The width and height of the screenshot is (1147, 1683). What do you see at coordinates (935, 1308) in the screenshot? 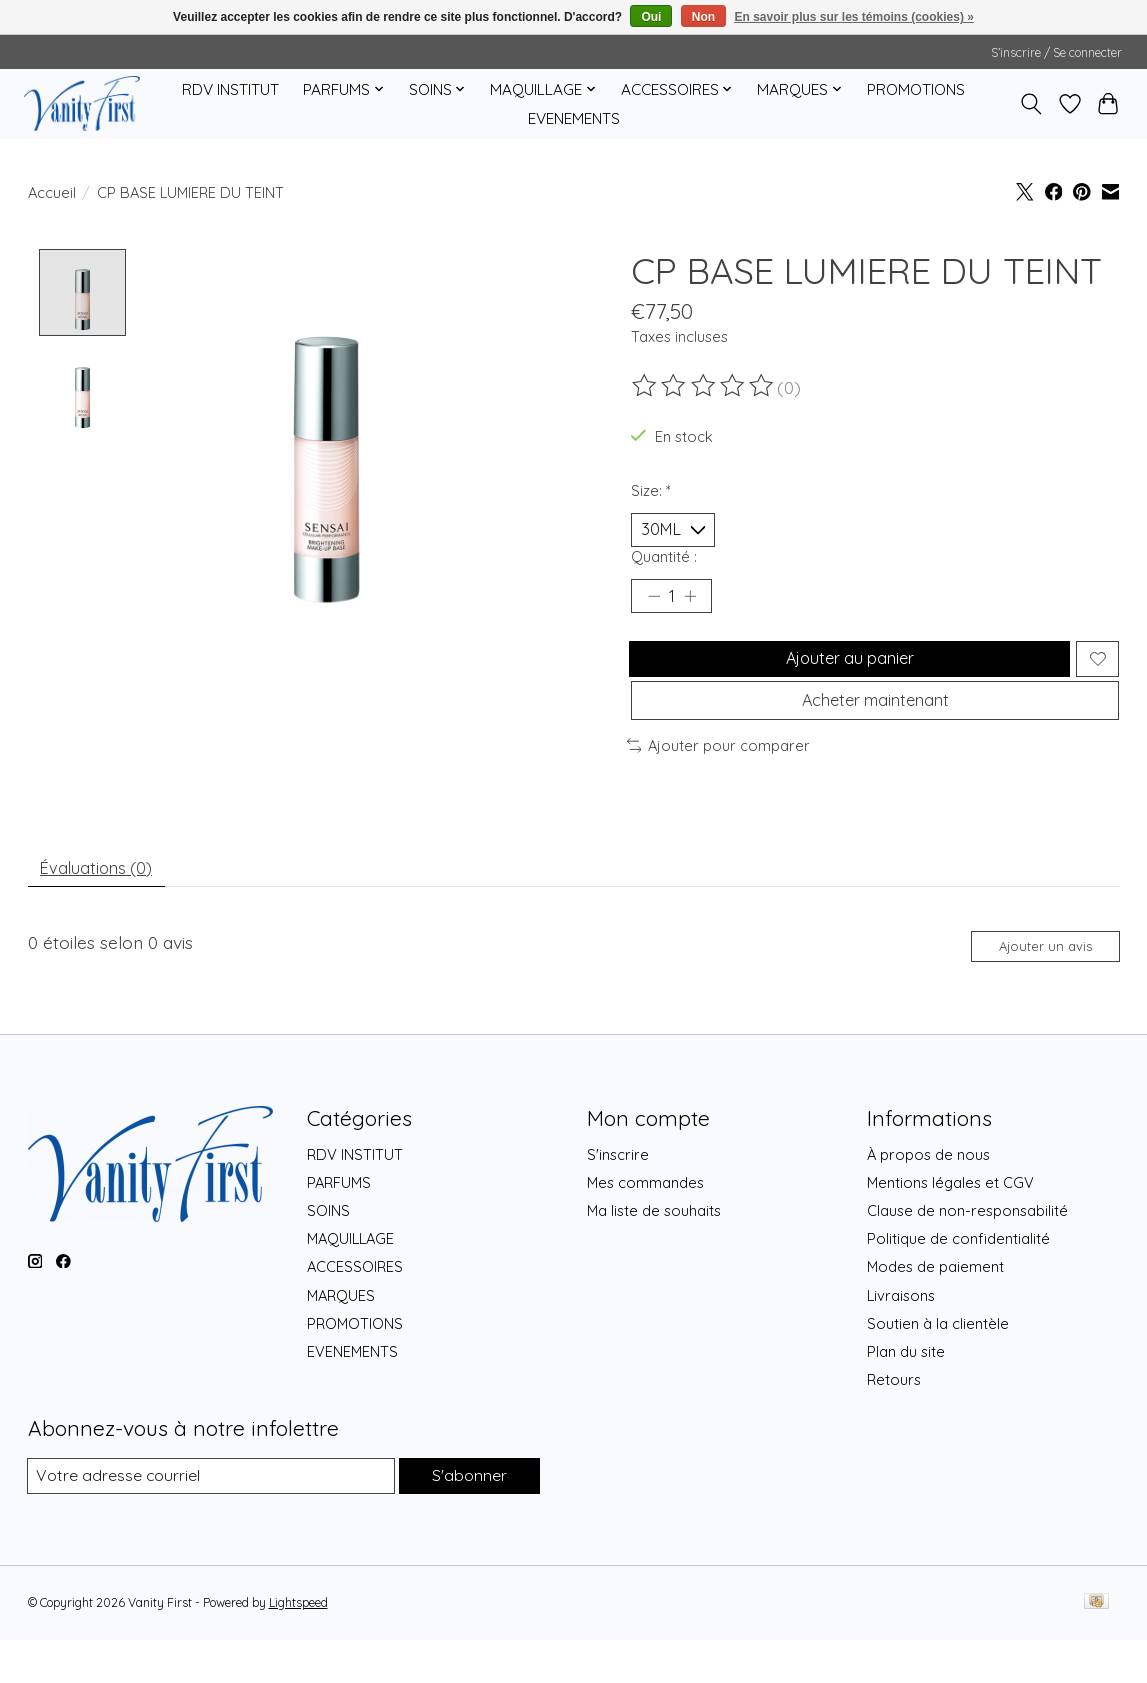
I see `Modes de paiement` at bounding box center [935, 1308].